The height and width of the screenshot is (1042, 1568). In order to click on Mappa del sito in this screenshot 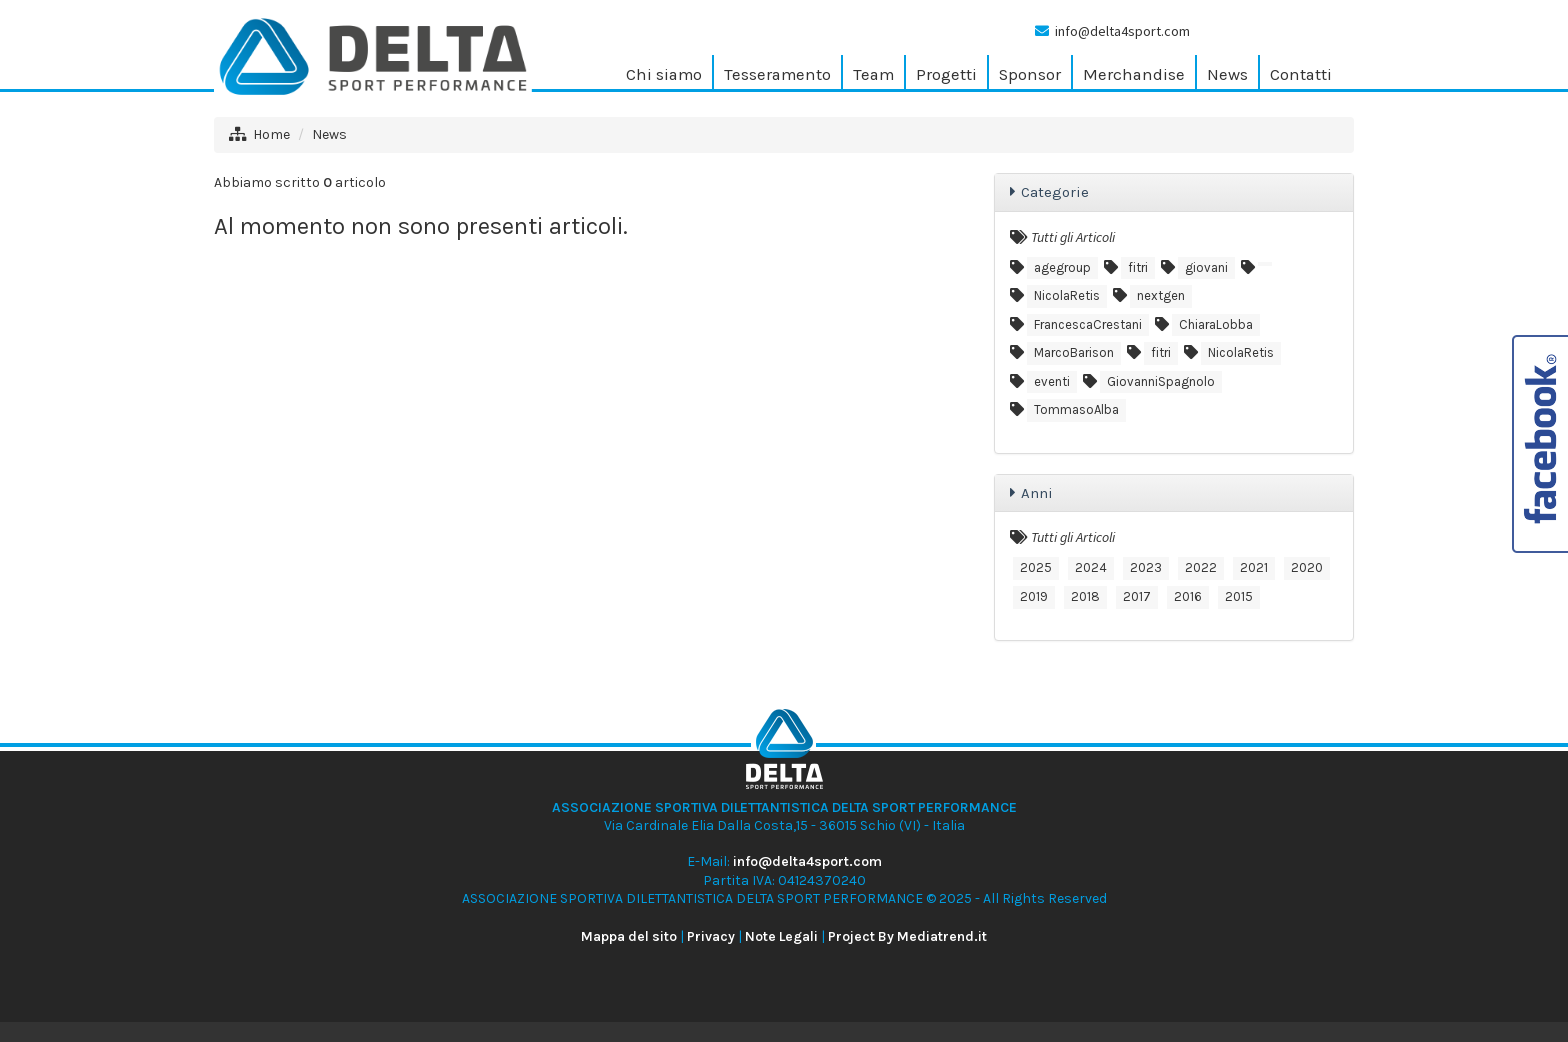, I will do `click(629, 936)`.